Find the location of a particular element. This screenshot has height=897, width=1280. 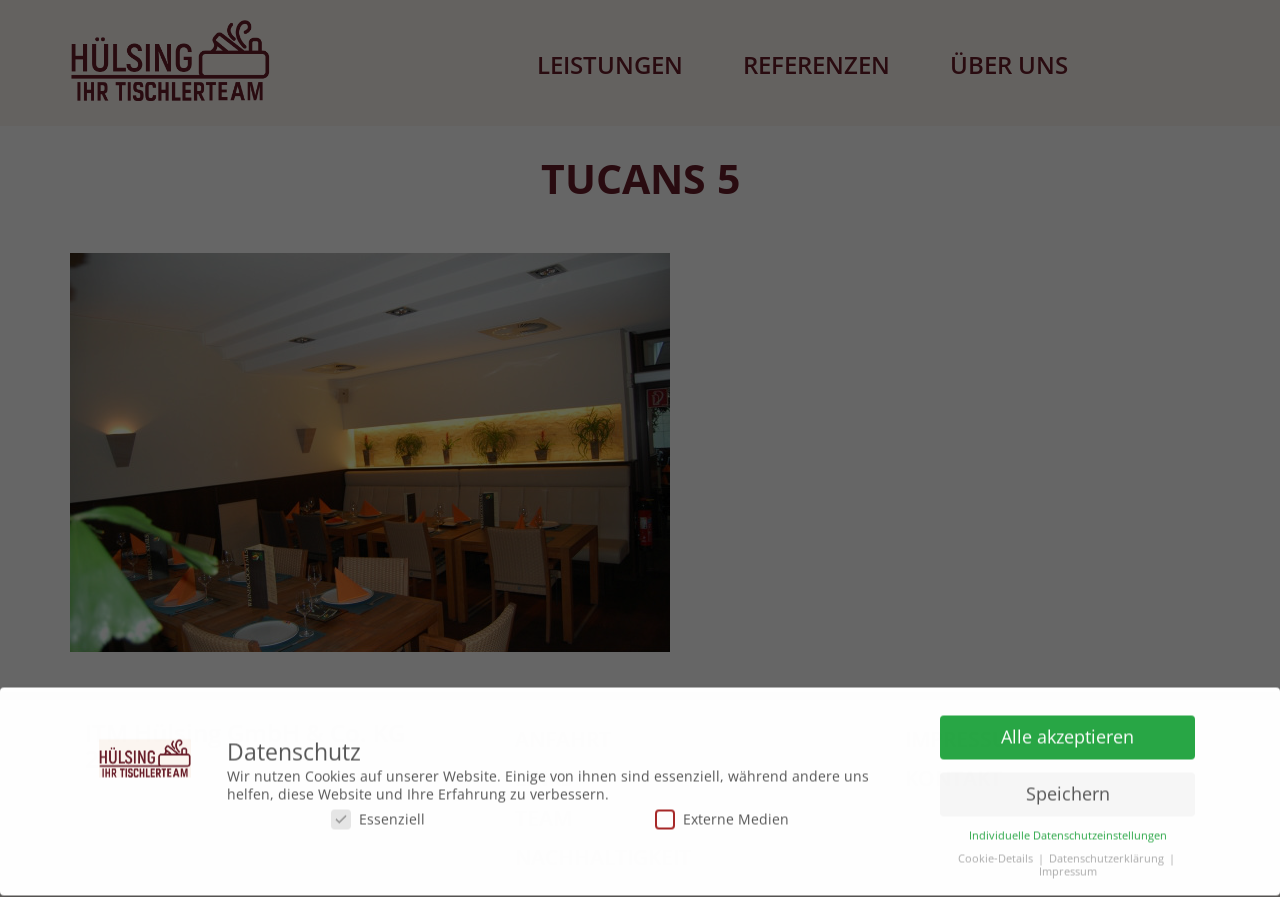

Speichern [button] is located at coordinates (1068, 790).